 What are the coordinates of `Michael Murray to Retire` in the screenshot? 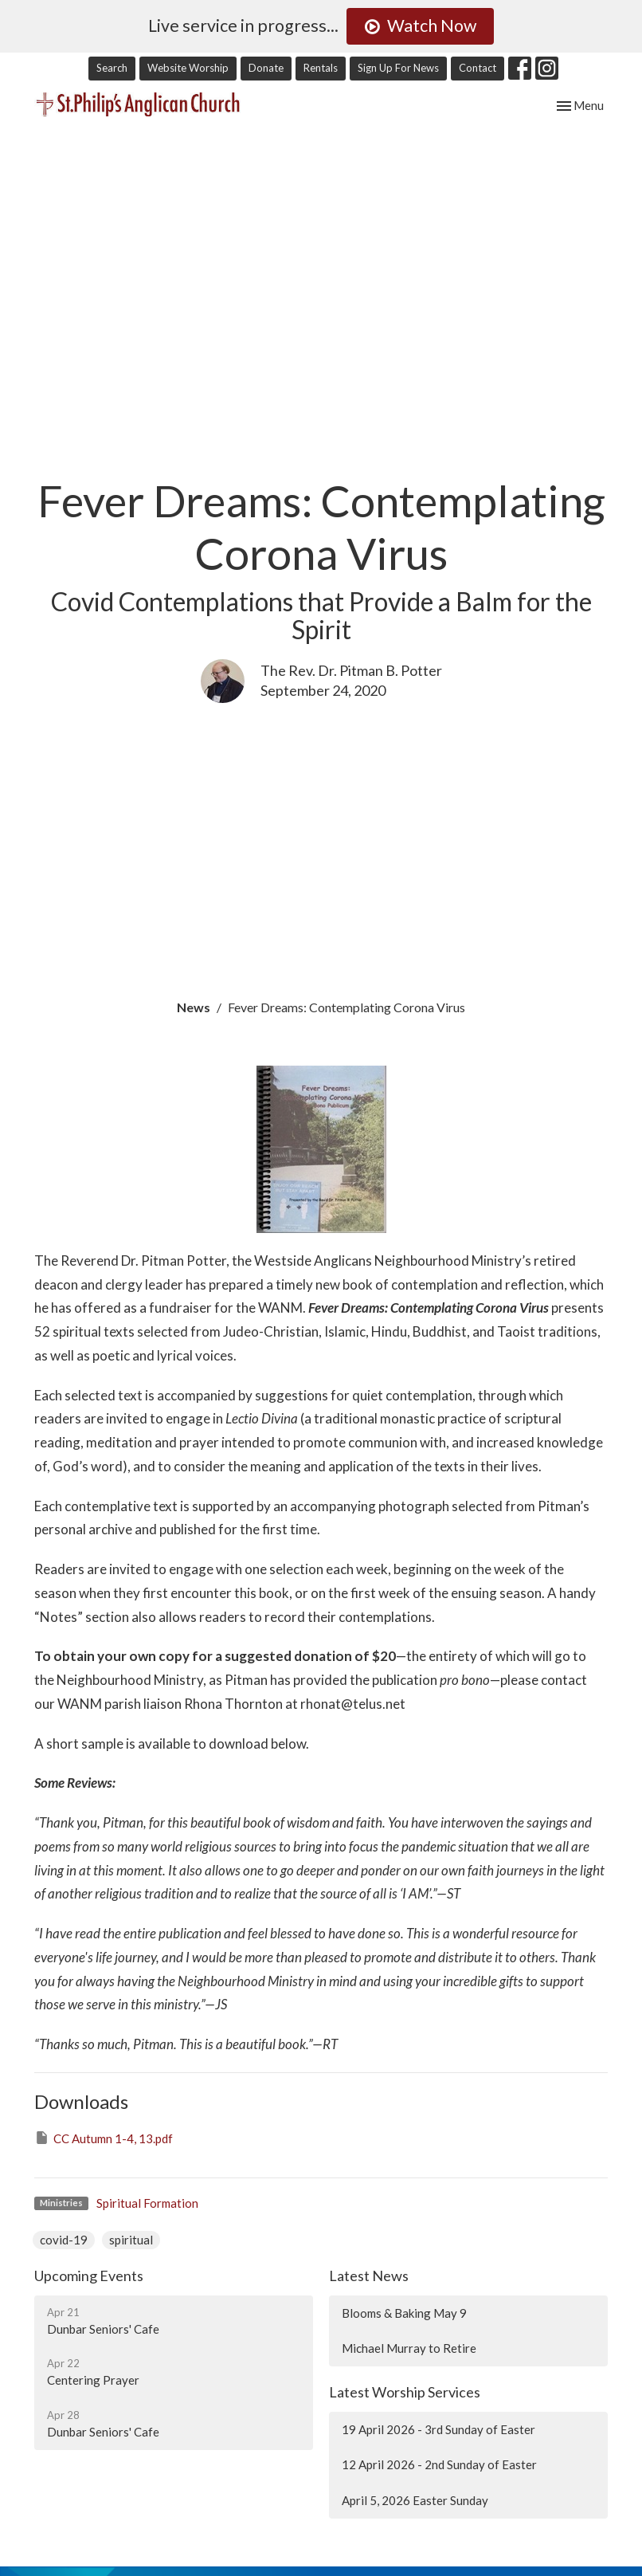 It's located at (409, 2348).